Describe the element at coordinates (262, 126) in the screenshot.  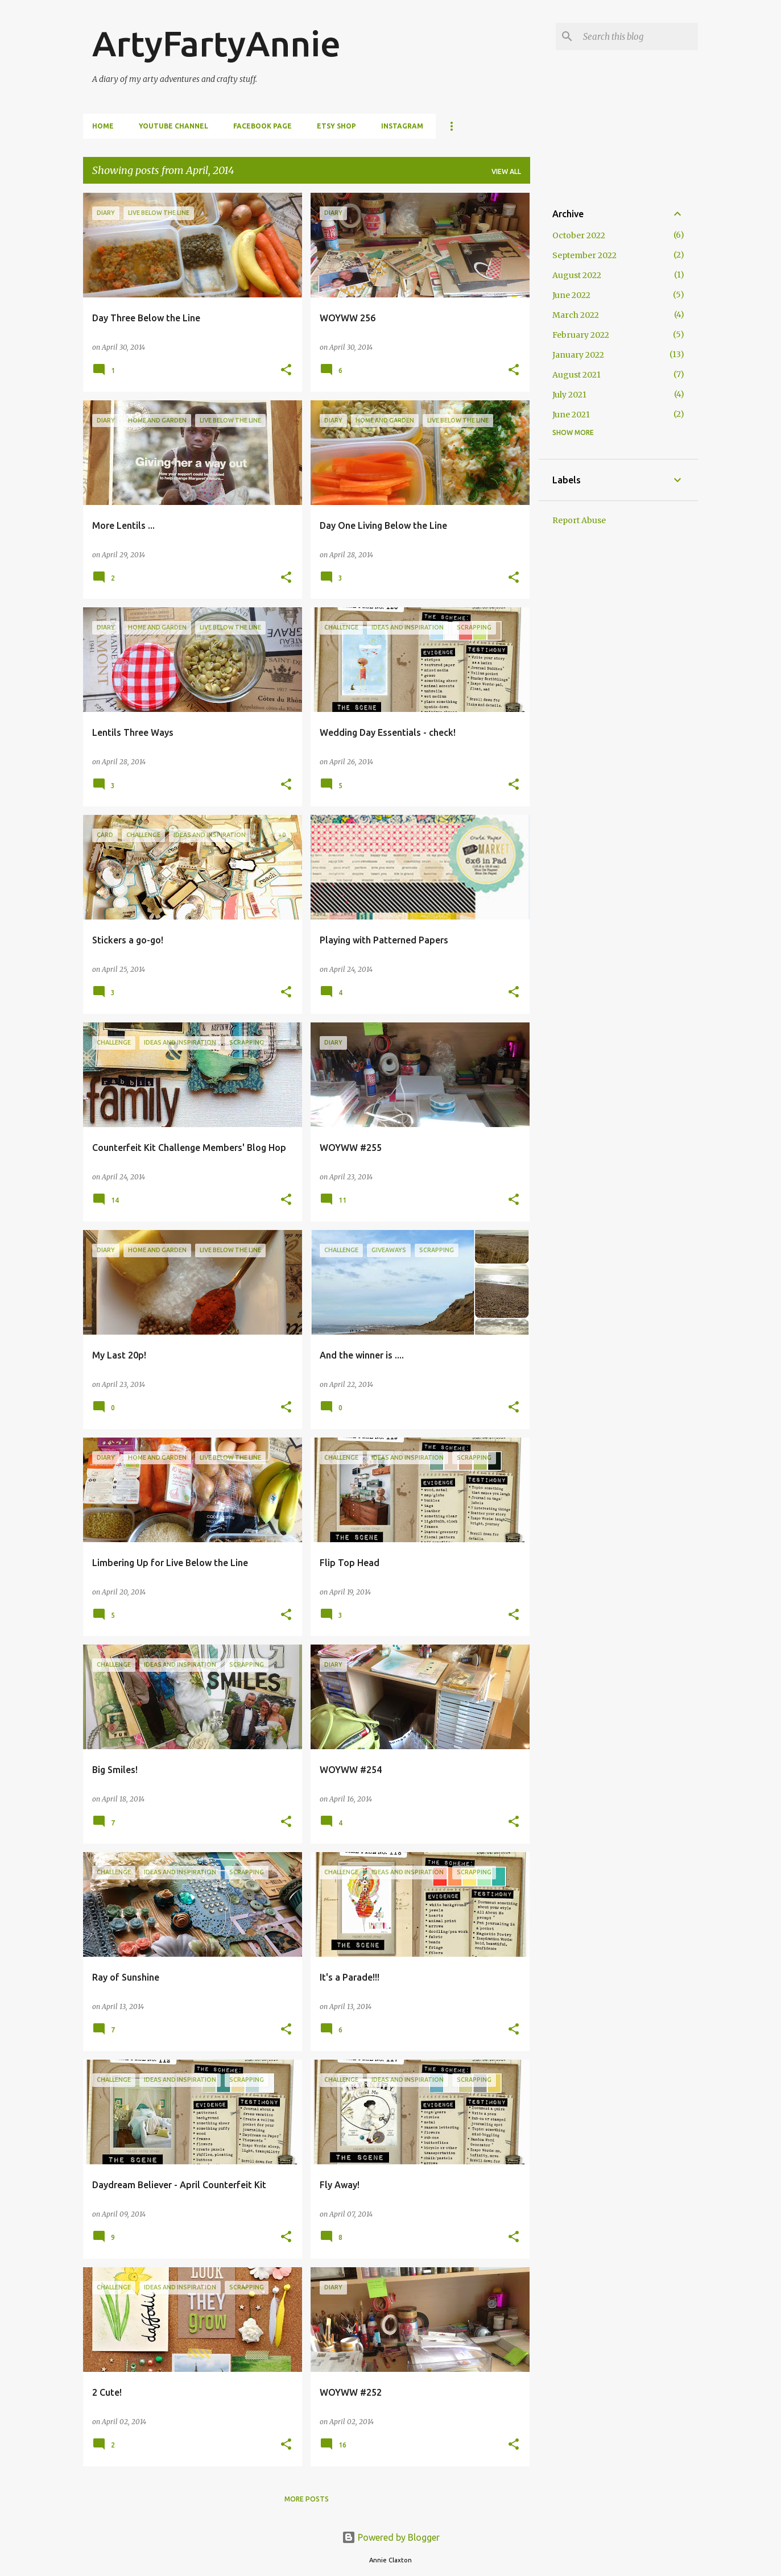
I see `FaceBook Page` at that location.